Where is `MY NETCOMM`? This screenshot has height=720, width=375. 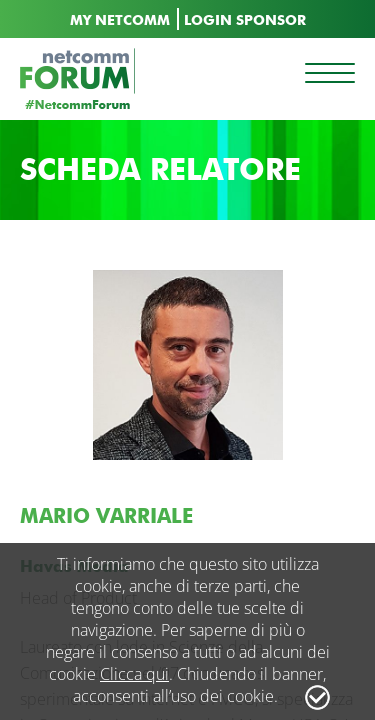
MY NETCOMM is located at coordinates (120, 20).